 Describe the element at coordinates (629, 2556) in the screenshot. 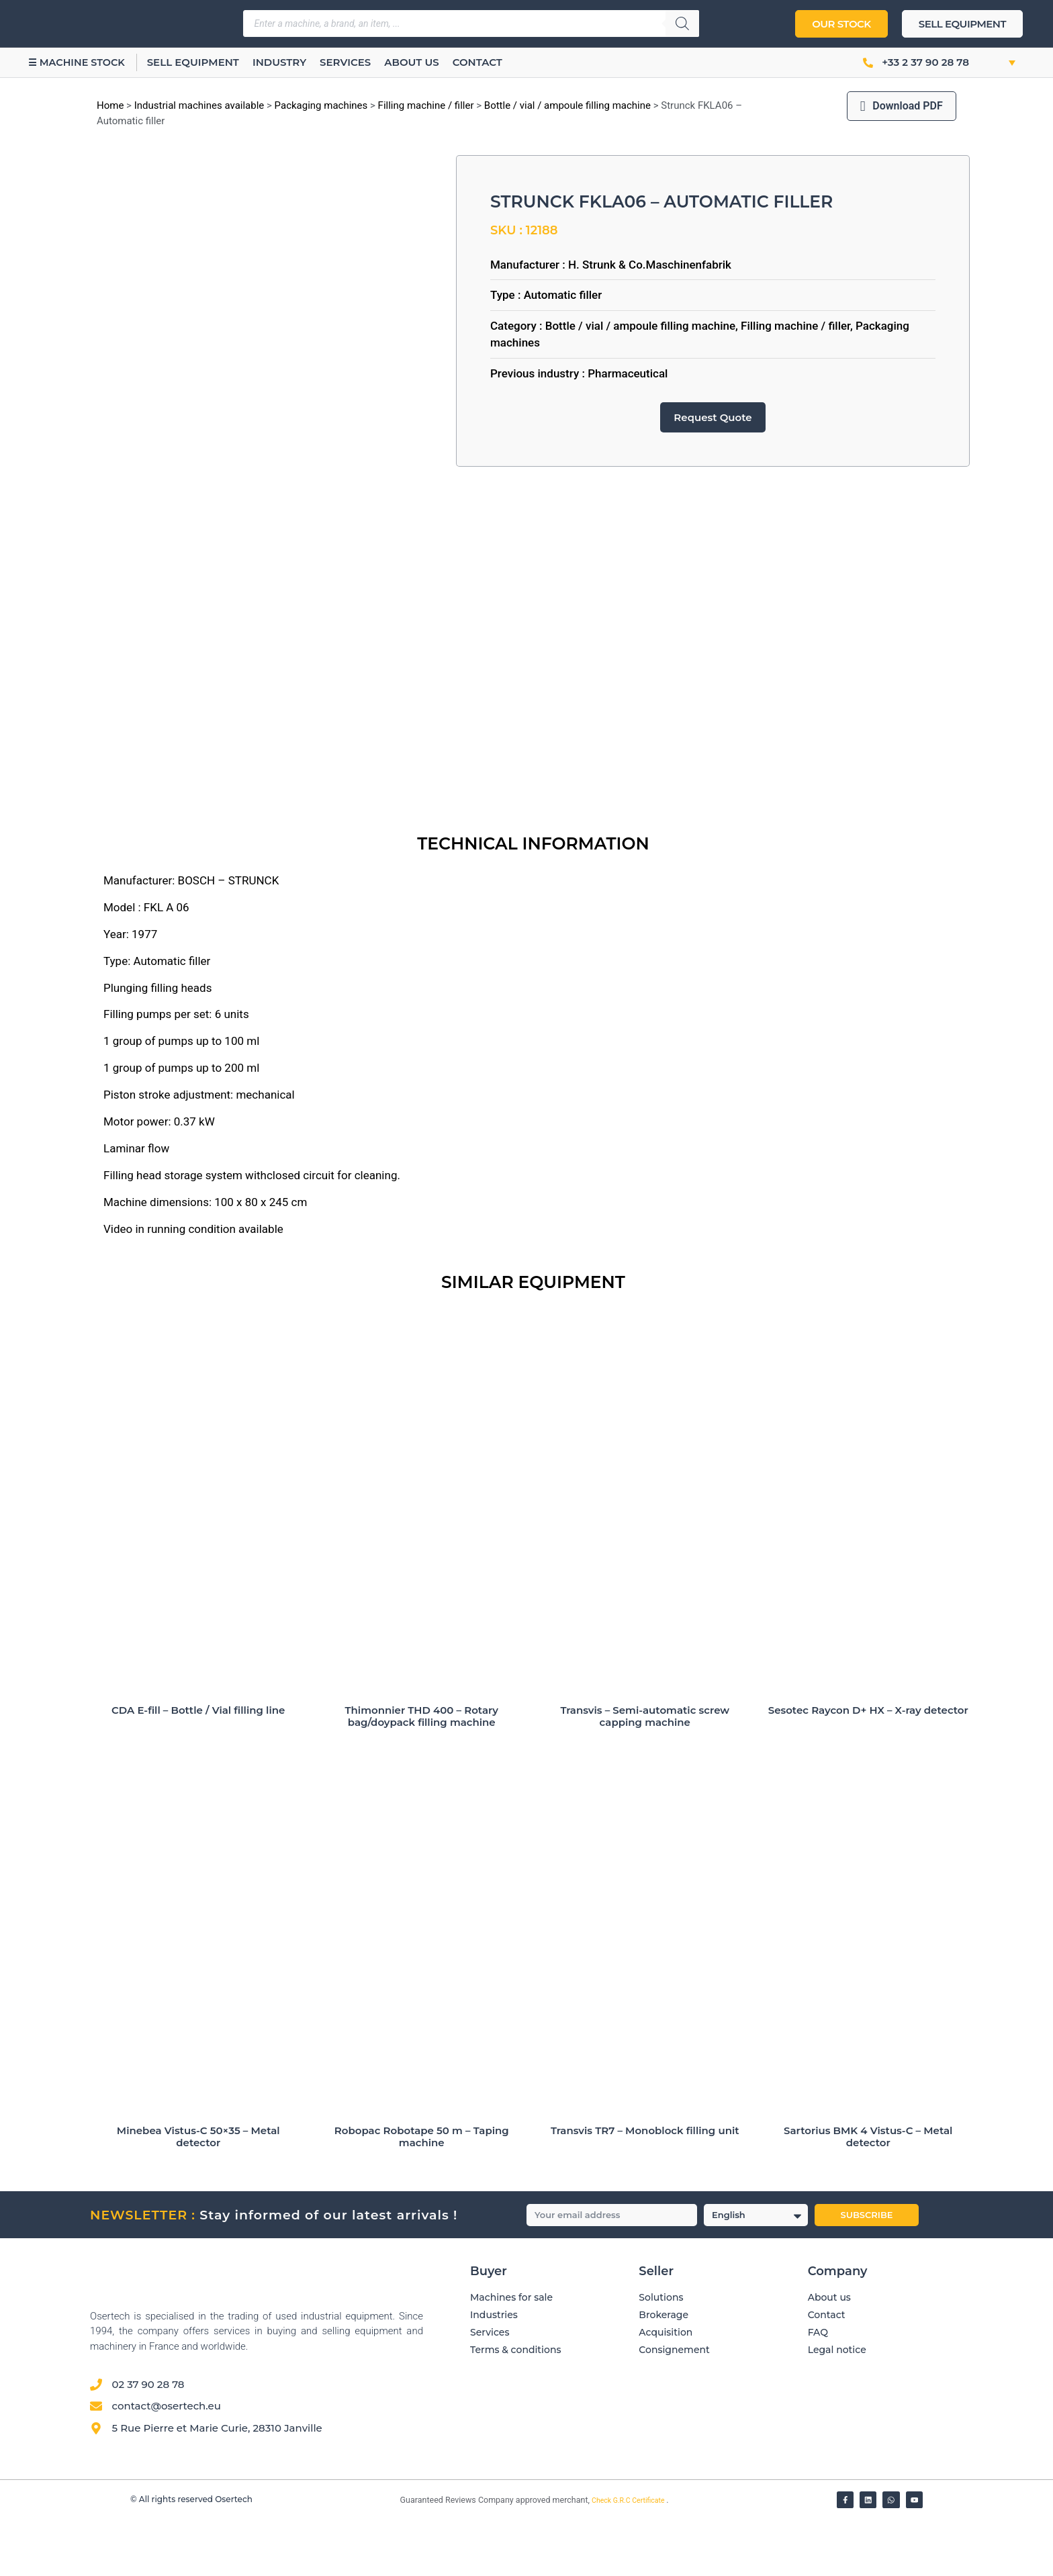

I see `Check G.R.C Certificate` at that location.